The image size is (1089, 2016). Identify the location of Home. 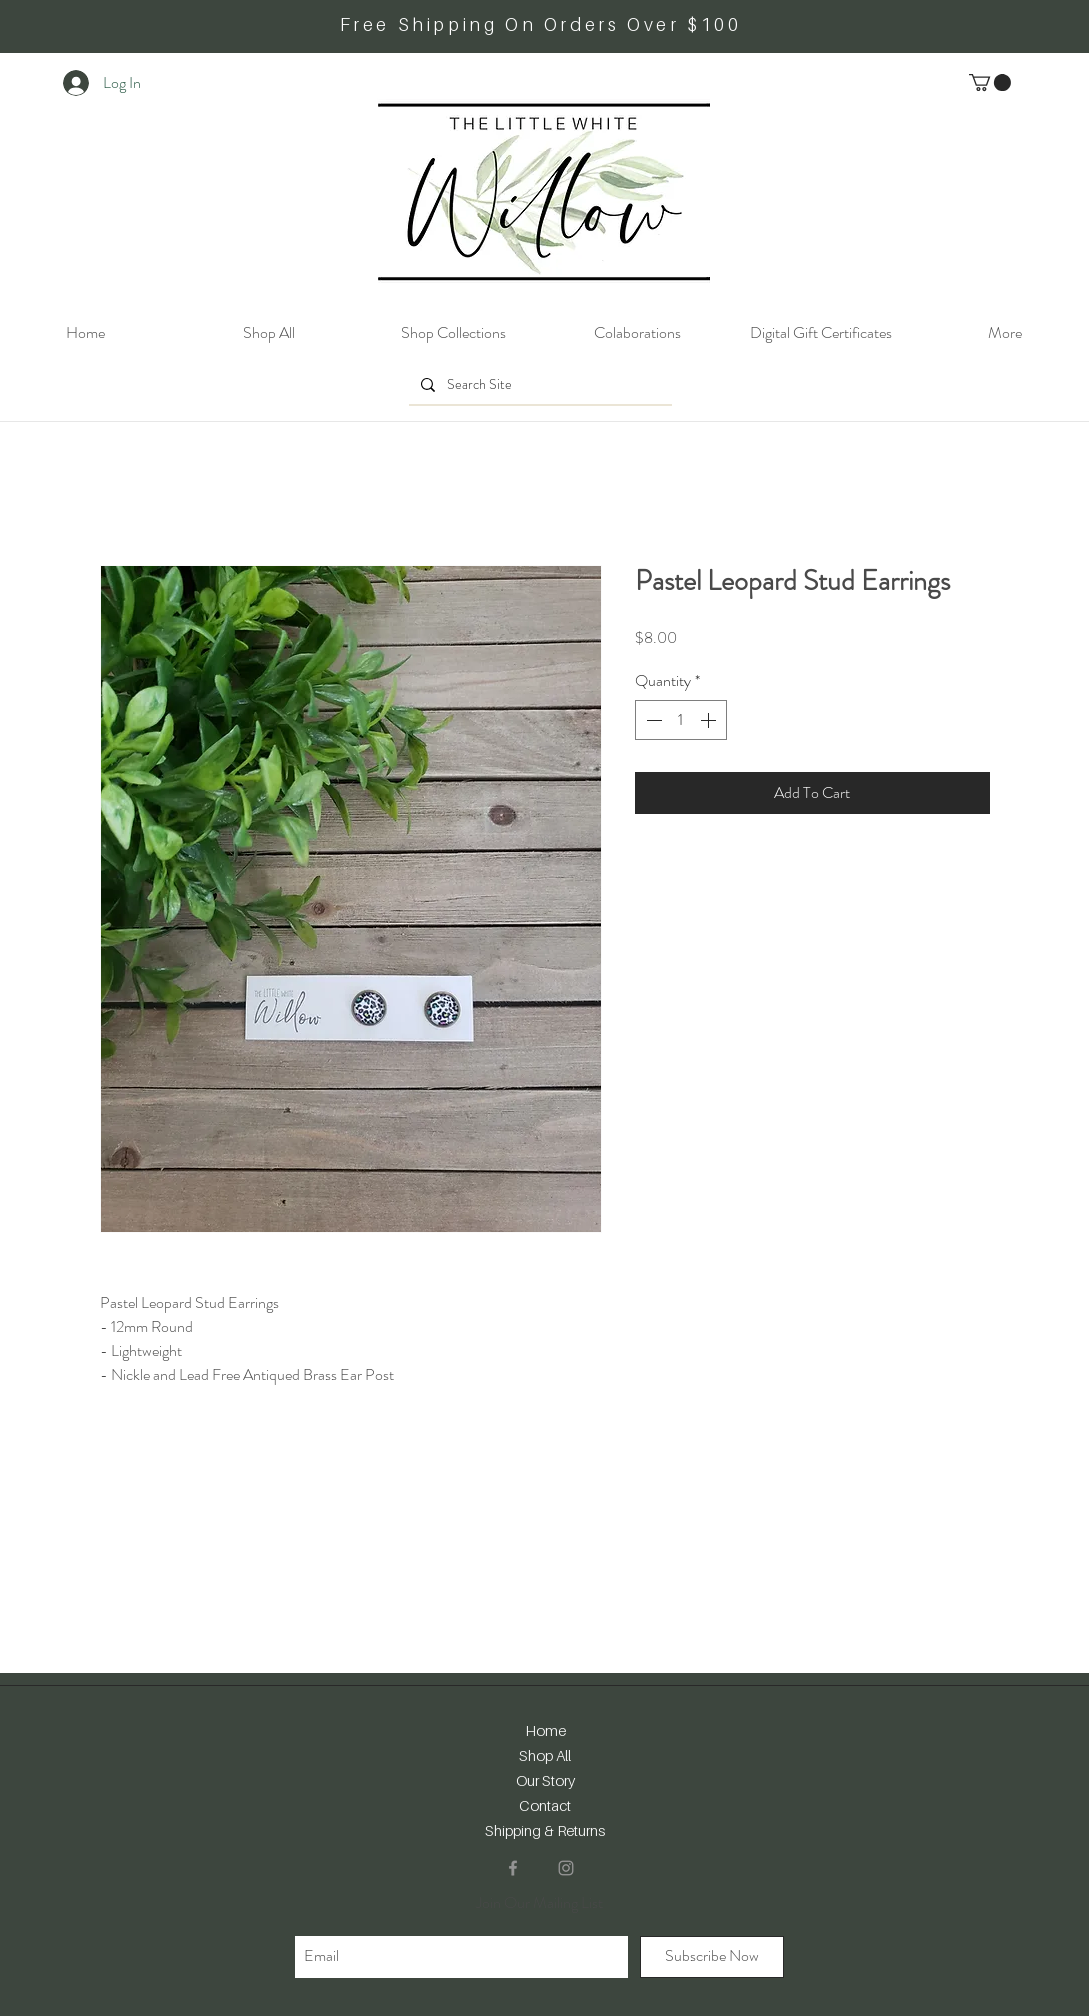
(545, 1730).